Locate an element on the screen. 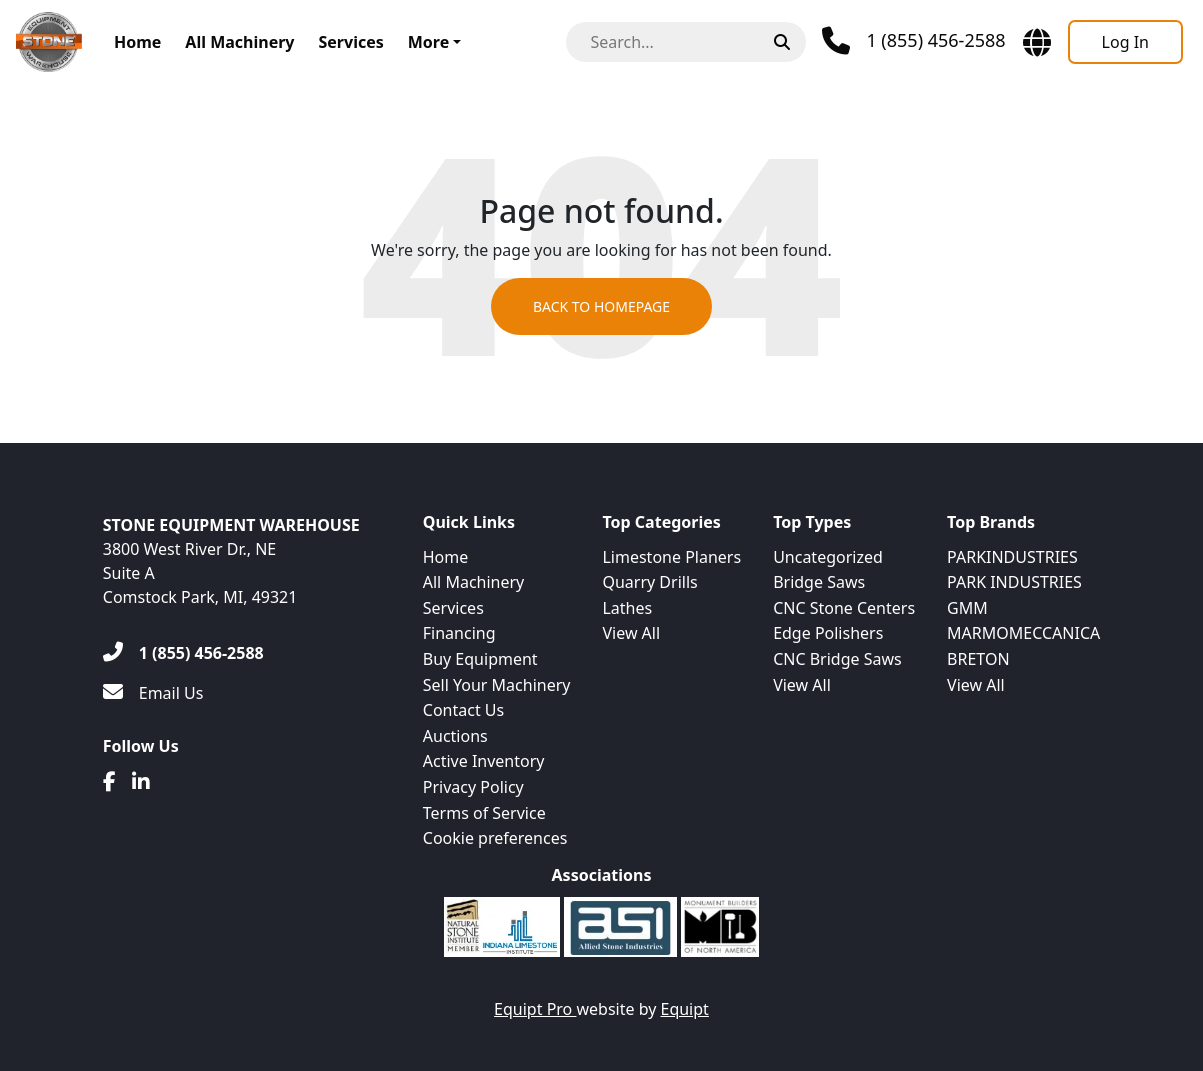  View All is located at coordinates (631, 633).